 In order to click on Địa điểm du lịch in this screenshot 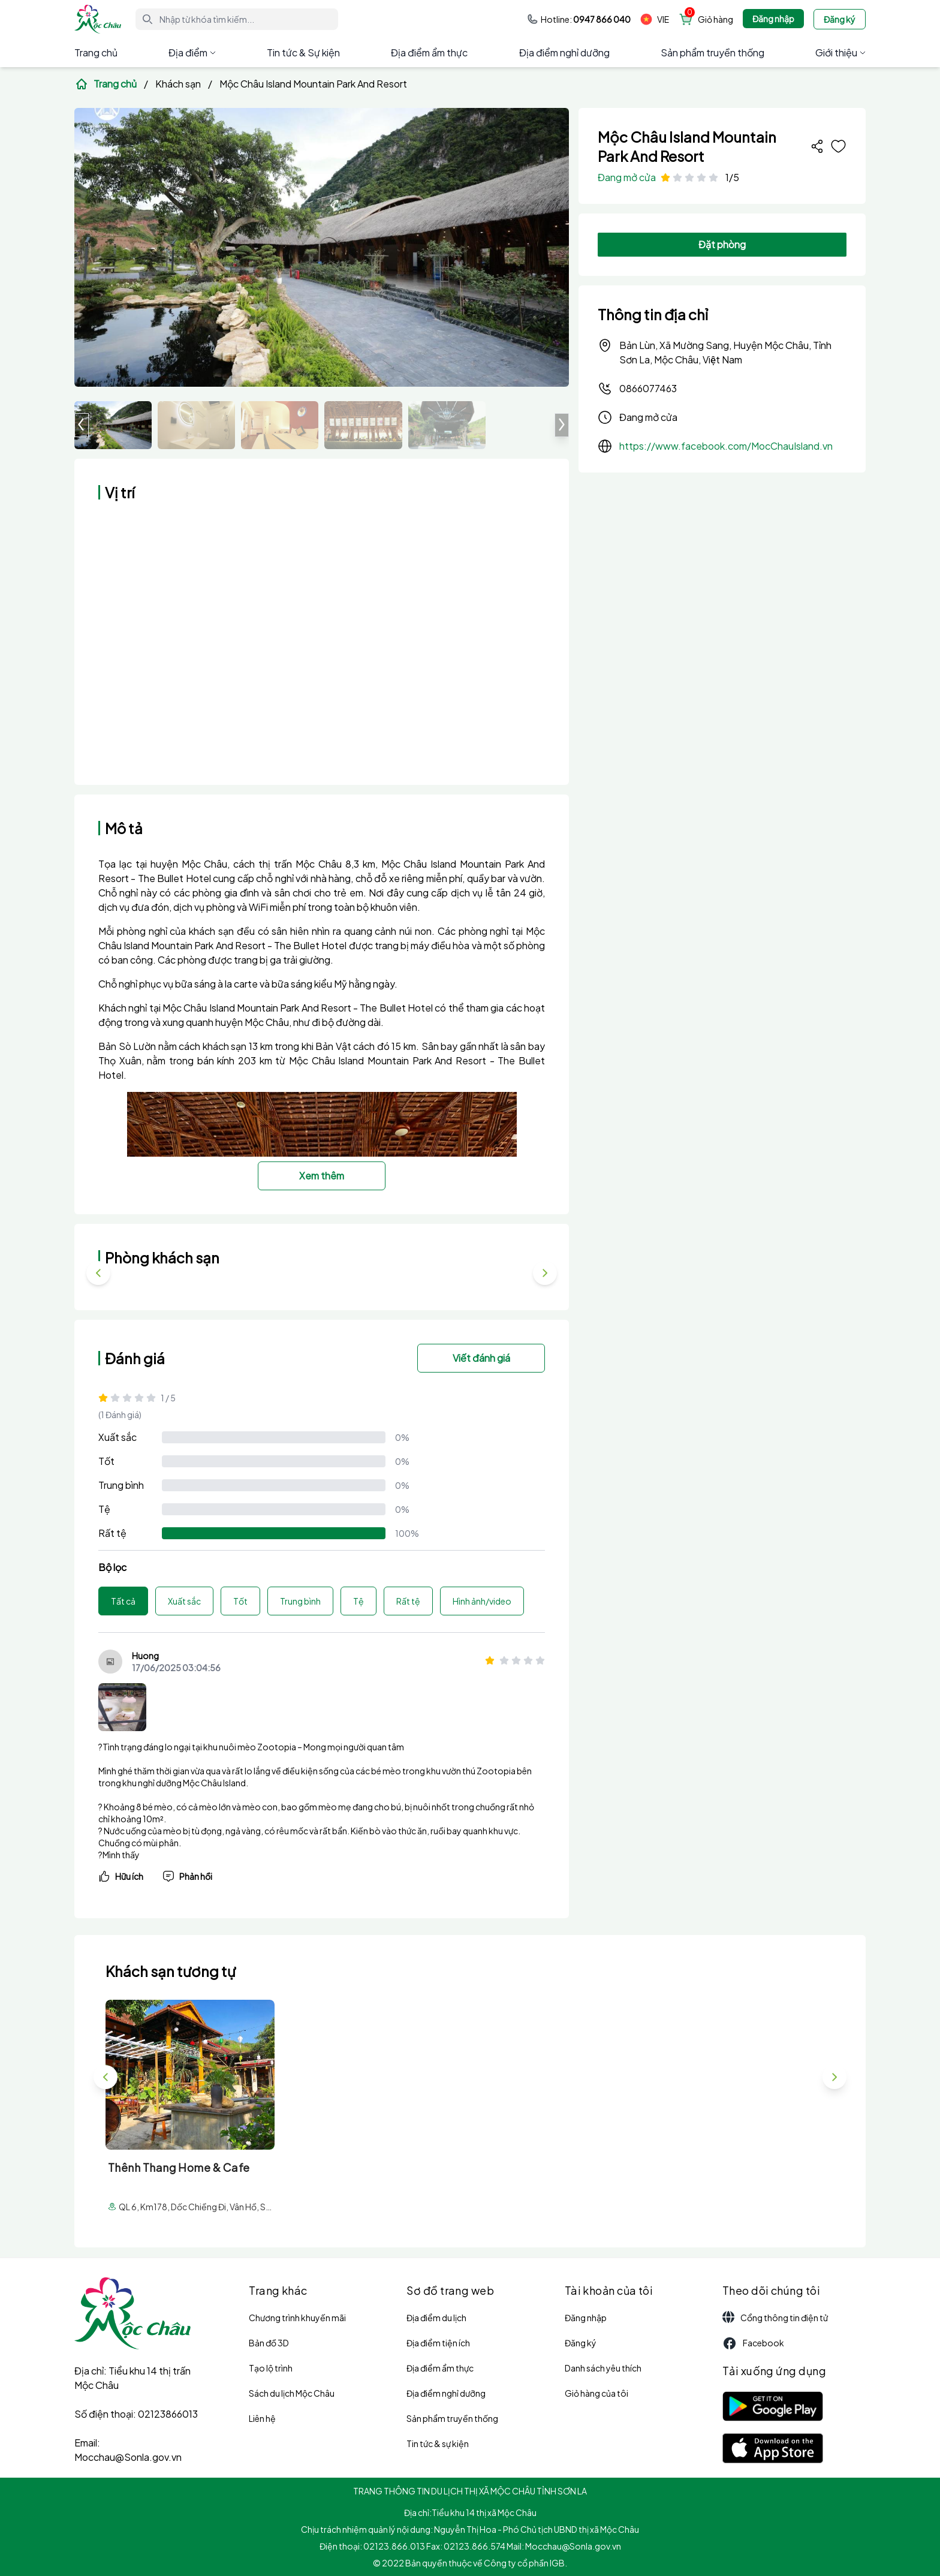, I will do `click(436, 2317)`.